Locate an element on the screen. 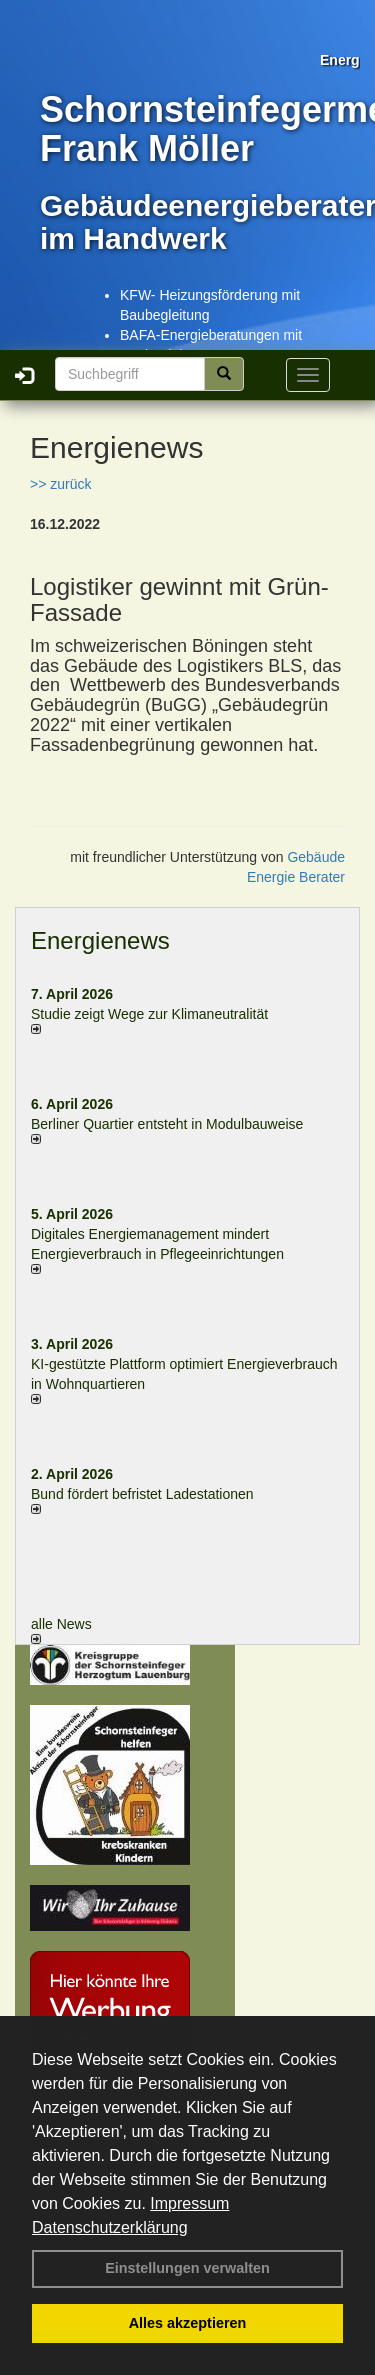 The image size is (375, 2375). >> zurück is located at coordinates (60, 484).